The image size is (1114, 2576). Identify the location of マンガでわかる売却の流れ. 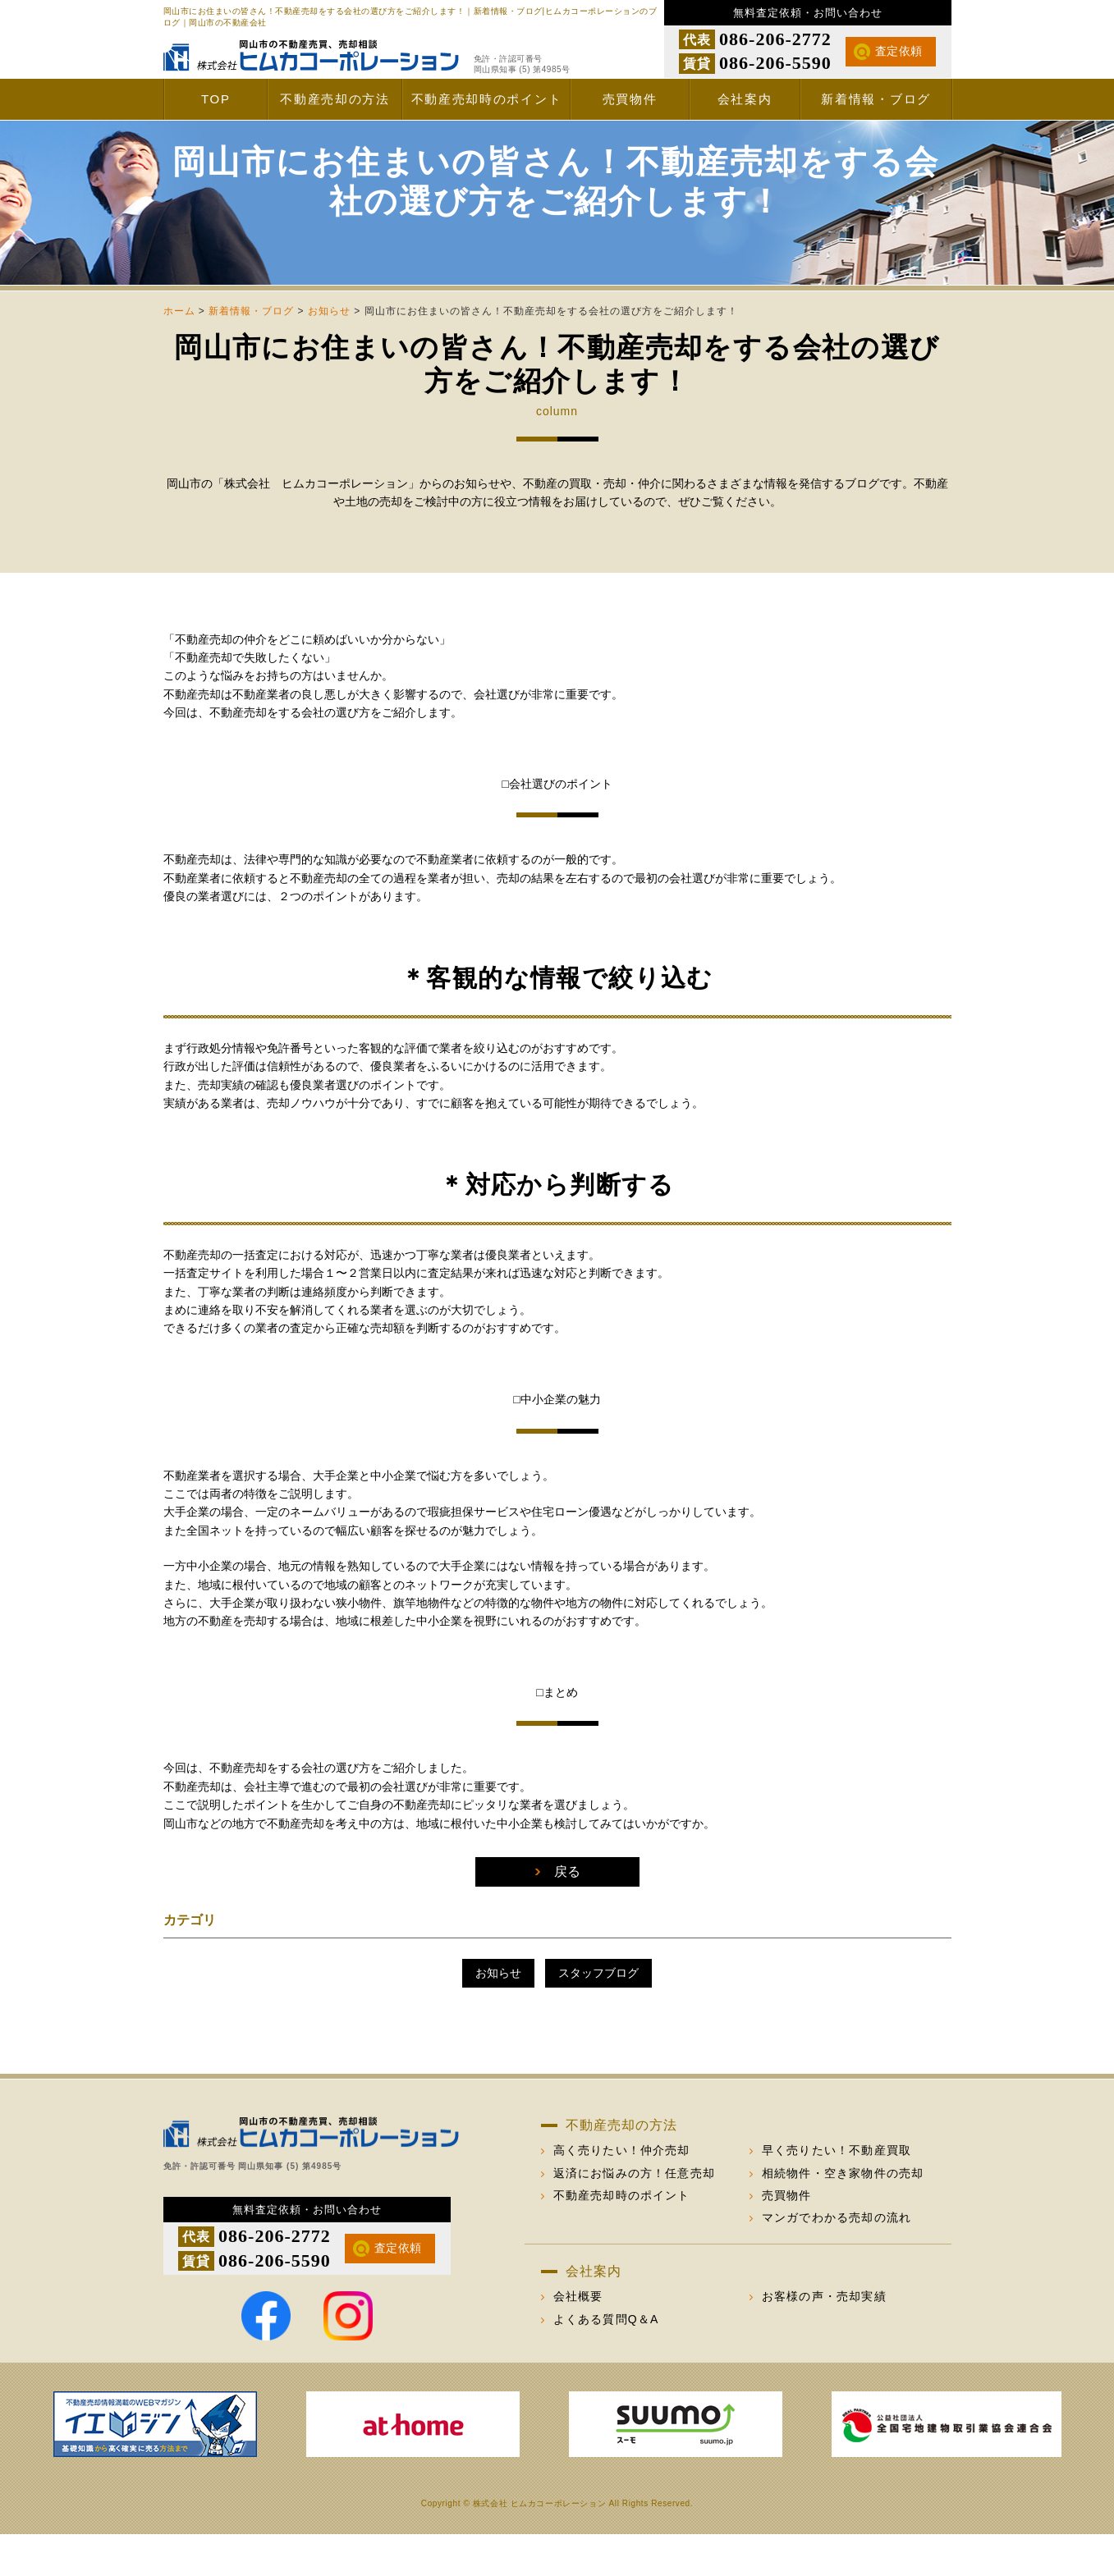
(836, 2259).